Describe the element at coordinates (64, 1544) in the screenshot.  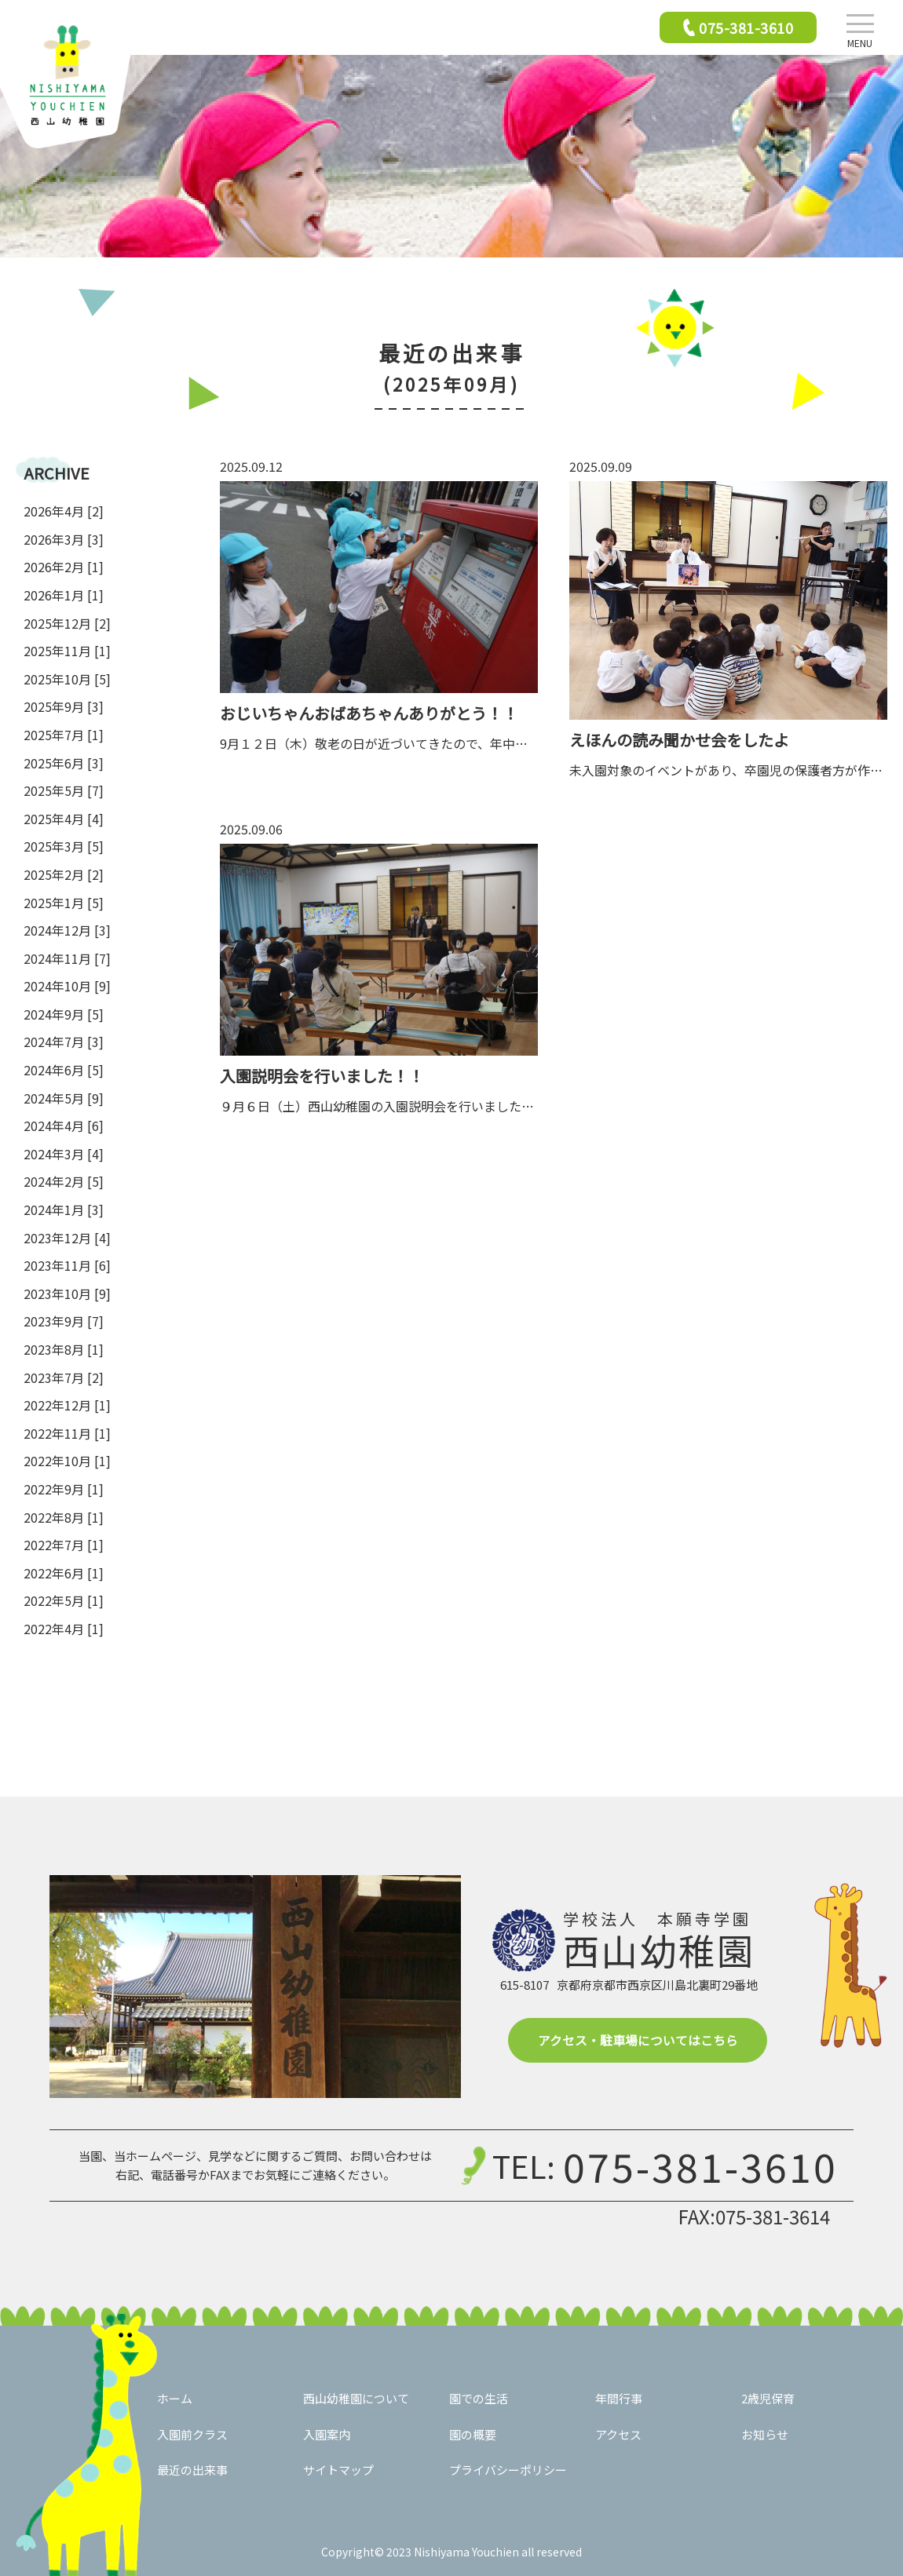
I see `2022年7月 [1]` at that location.